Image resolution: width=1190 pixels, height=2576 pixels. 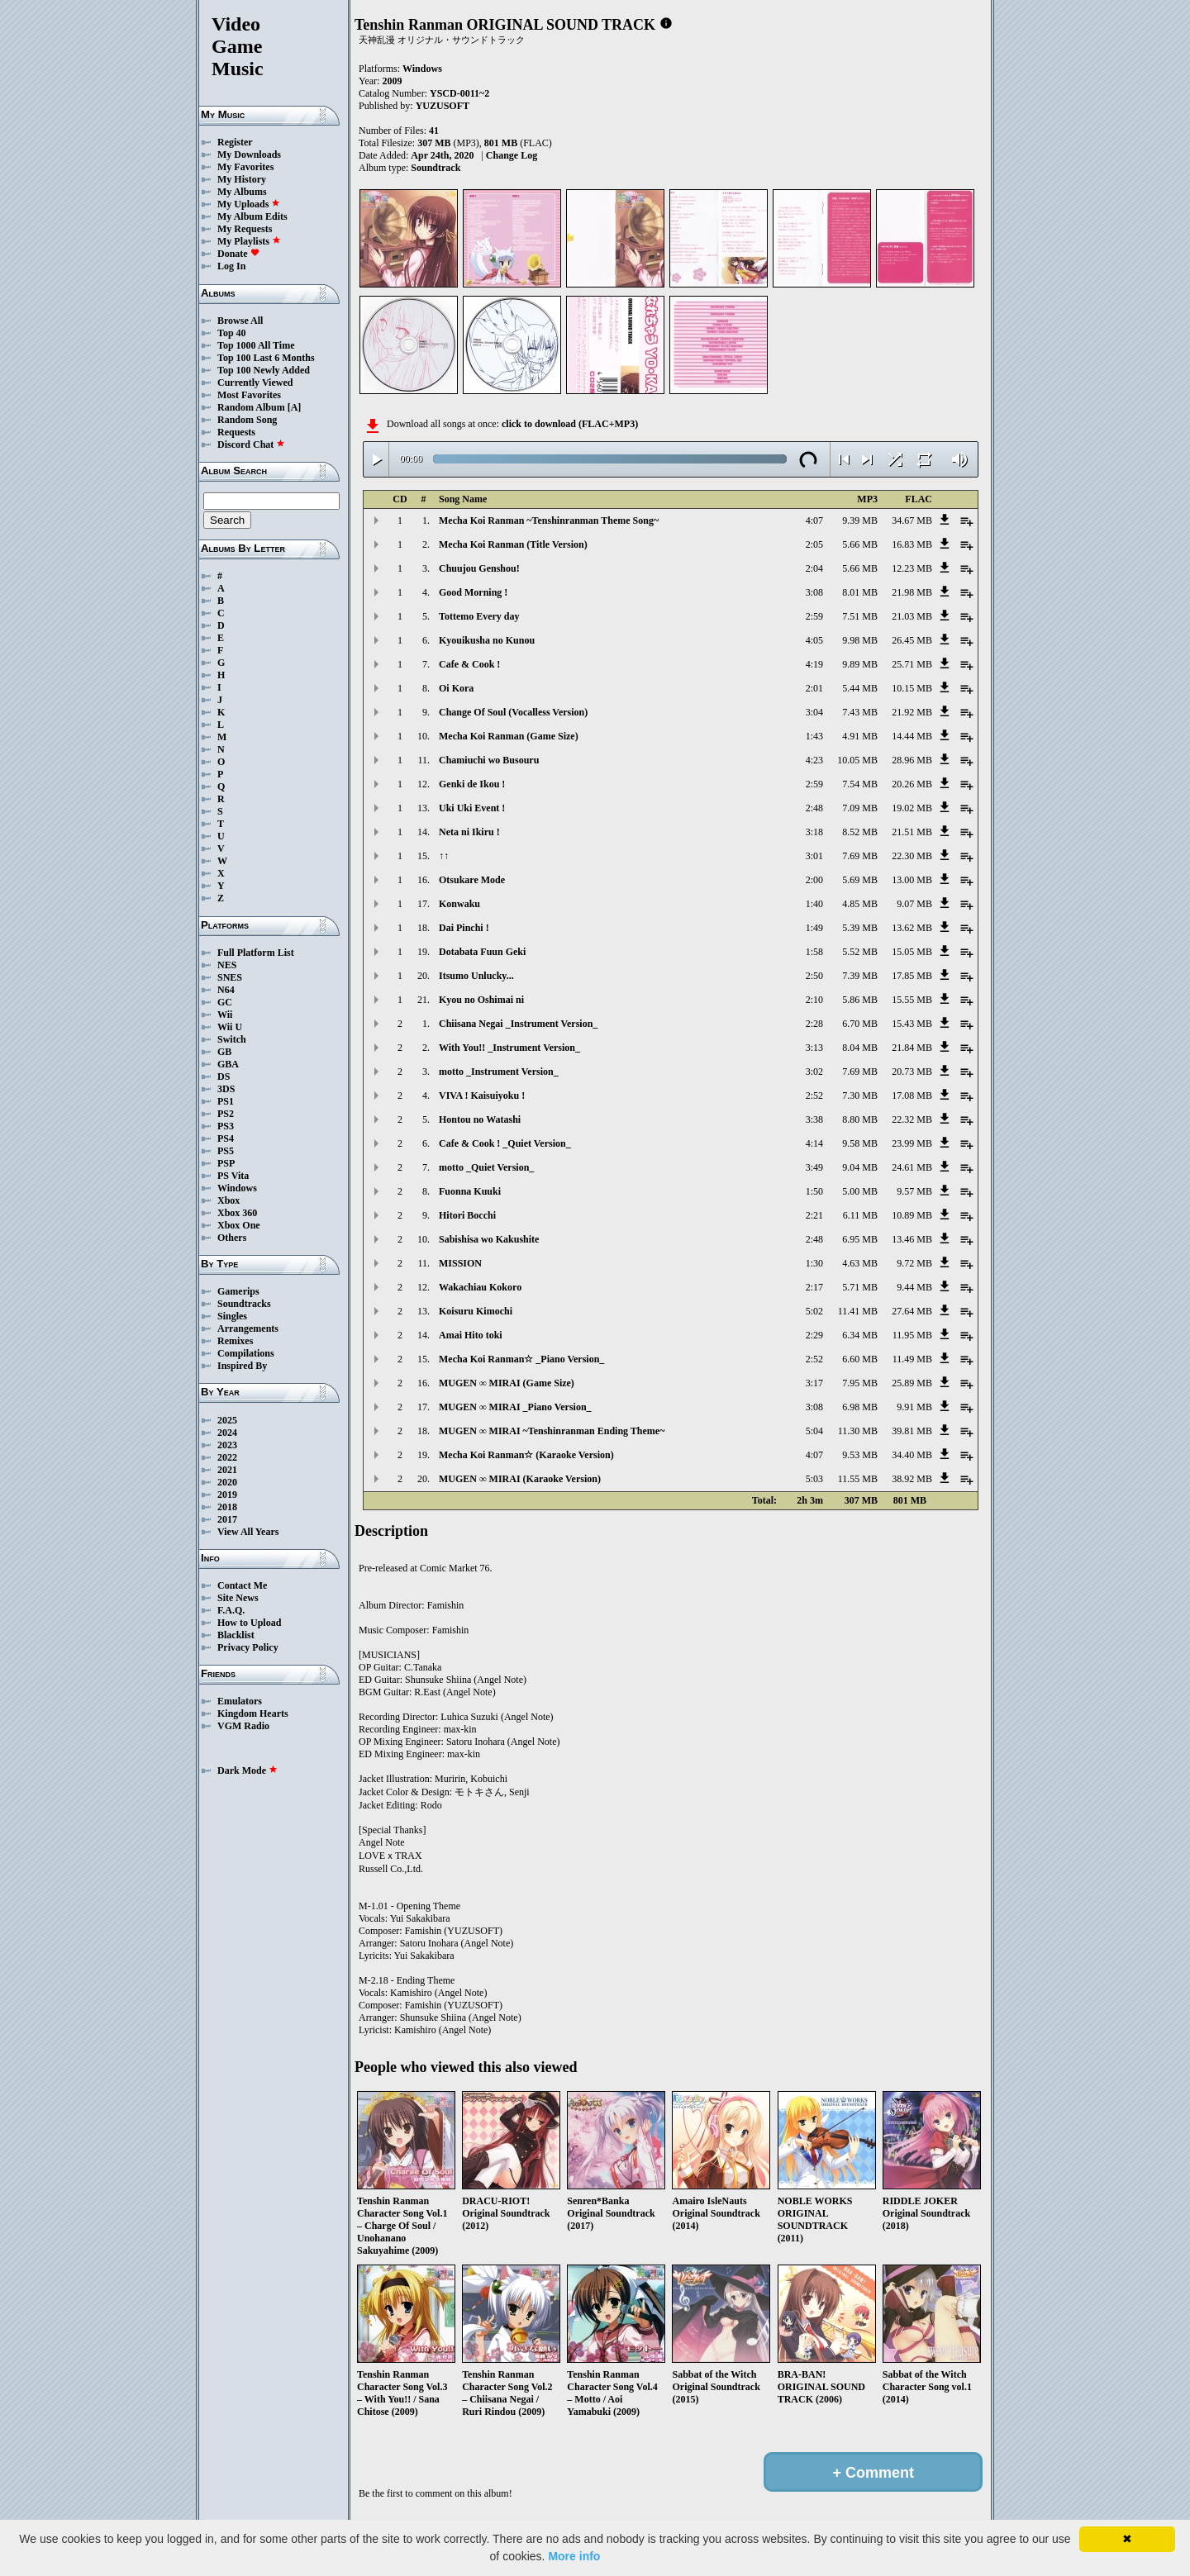 What do you see at coordinates (574, 2556) in the screenshot?
I see `More info` at bounding box center [574, 2556].